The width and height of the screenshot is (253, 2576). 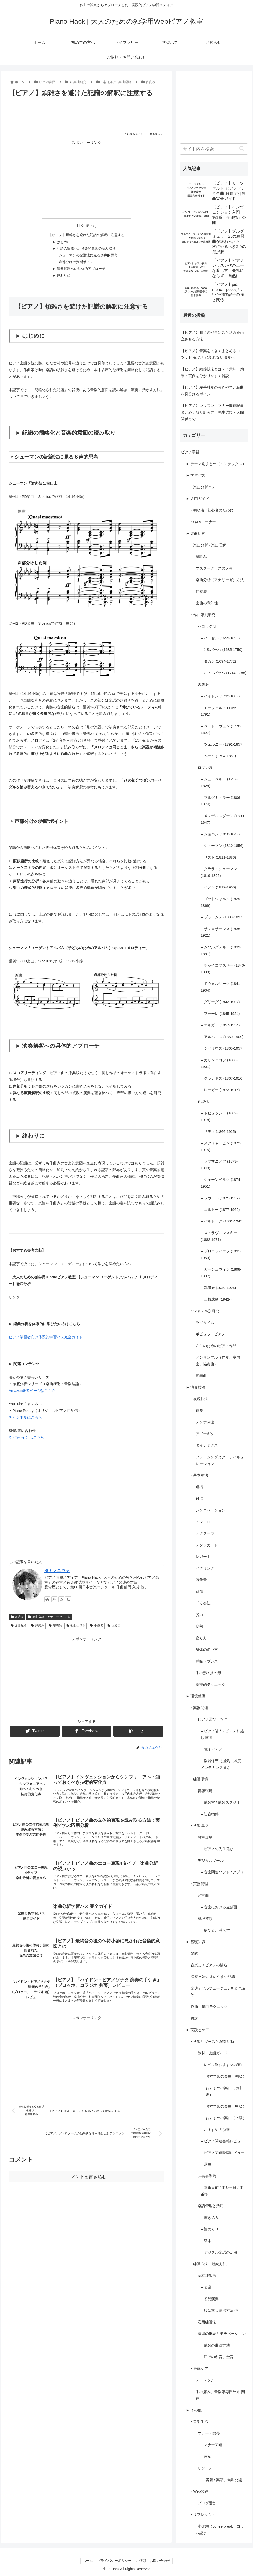 What do you see at coordinates (209, 1661) in the screenshot?
I see `呼吸（ブレス）` at bounding box center [209, 1661].